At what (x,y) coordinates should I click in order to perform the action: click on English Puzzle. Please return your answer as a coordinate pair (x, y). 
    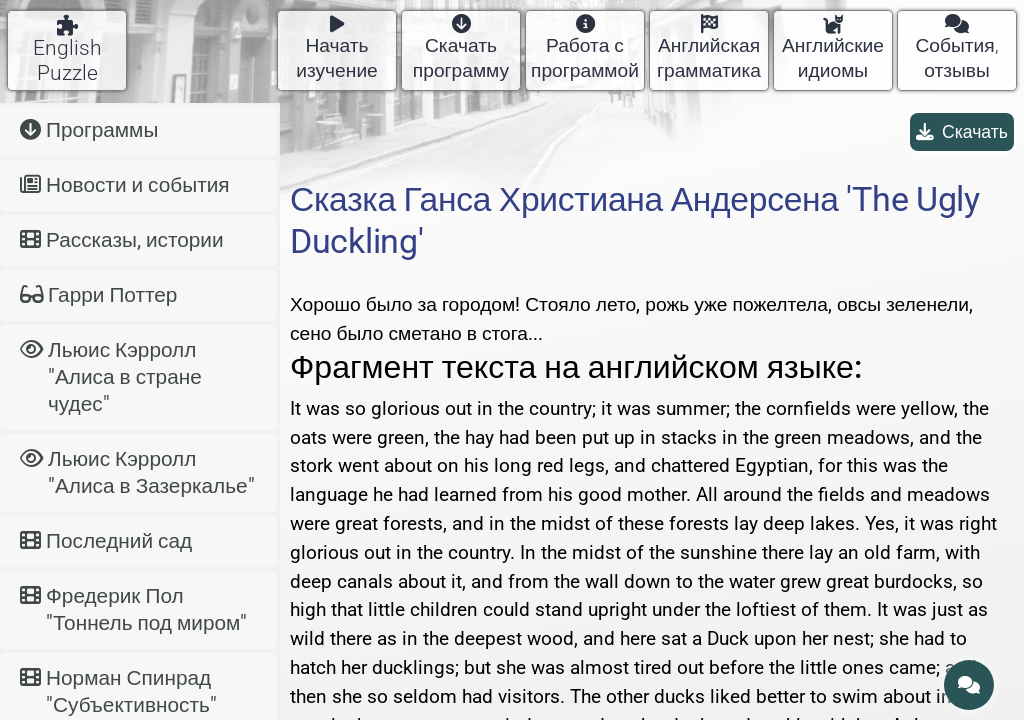
    Looking at the image, I should click on (67, 50).